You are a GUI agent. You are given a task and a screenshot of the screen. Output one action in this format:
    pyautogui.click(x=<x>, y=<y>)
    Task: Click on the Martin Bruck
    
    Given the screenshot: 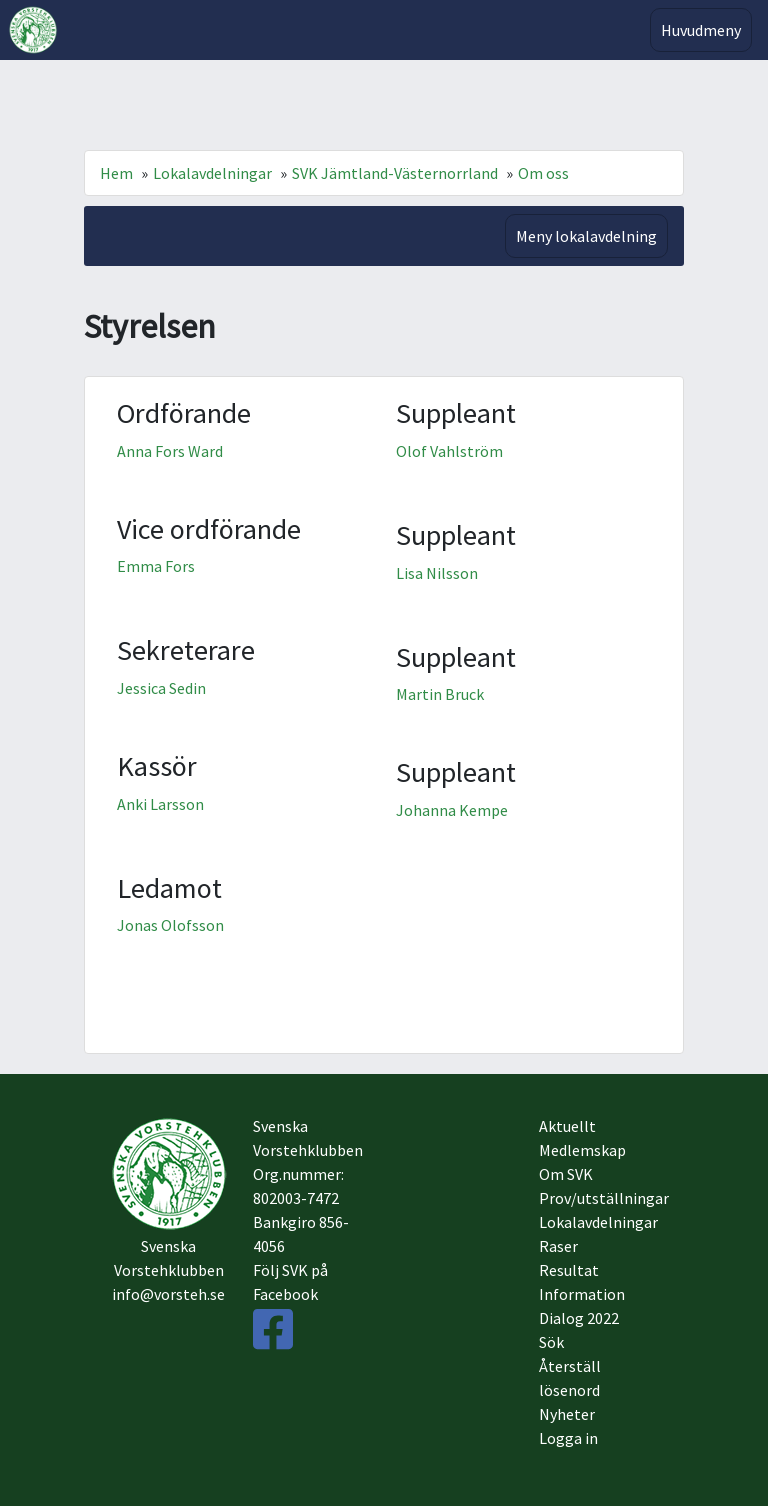 What is the action you would take?
    pyautogui.click(x=440, y=694)
    